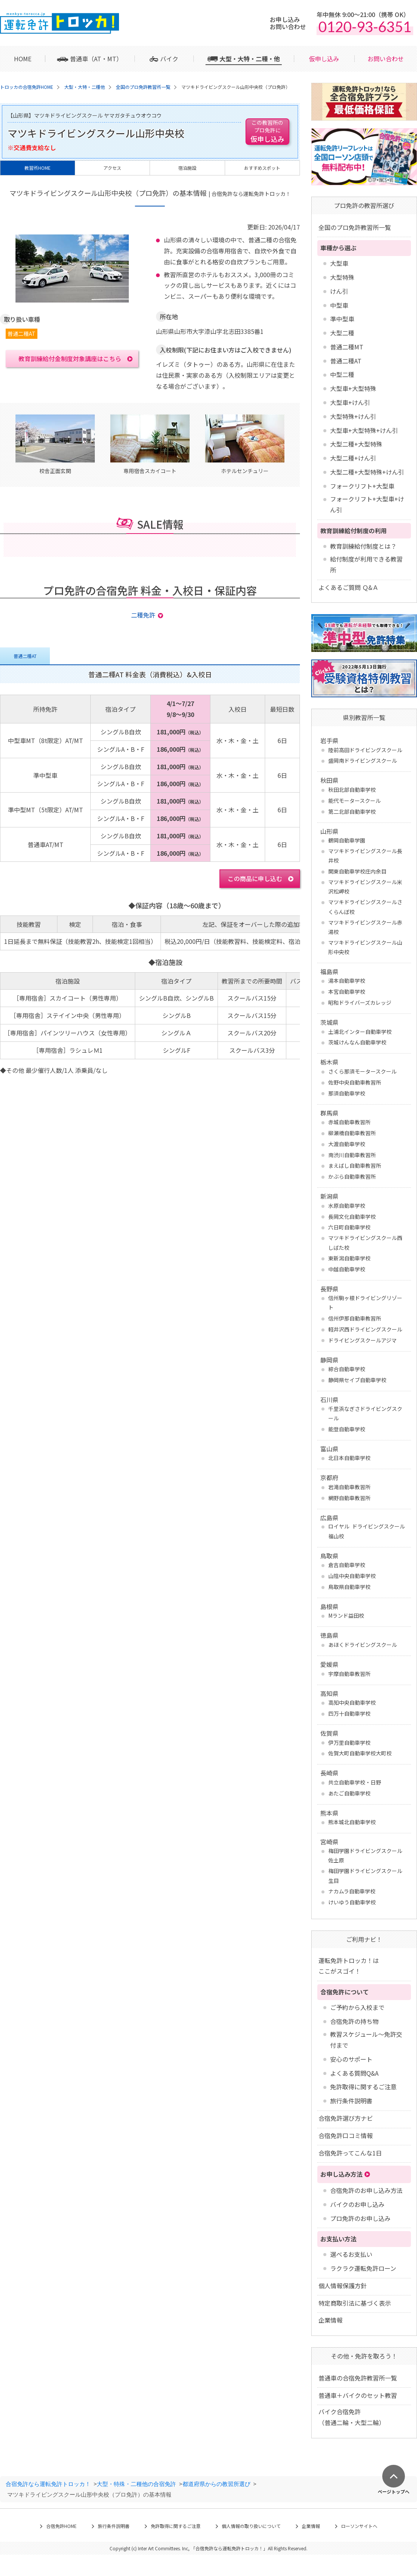  Describe the element at coordinates (345, 360) in the screenshot. I see `普通二種AT` at that location.